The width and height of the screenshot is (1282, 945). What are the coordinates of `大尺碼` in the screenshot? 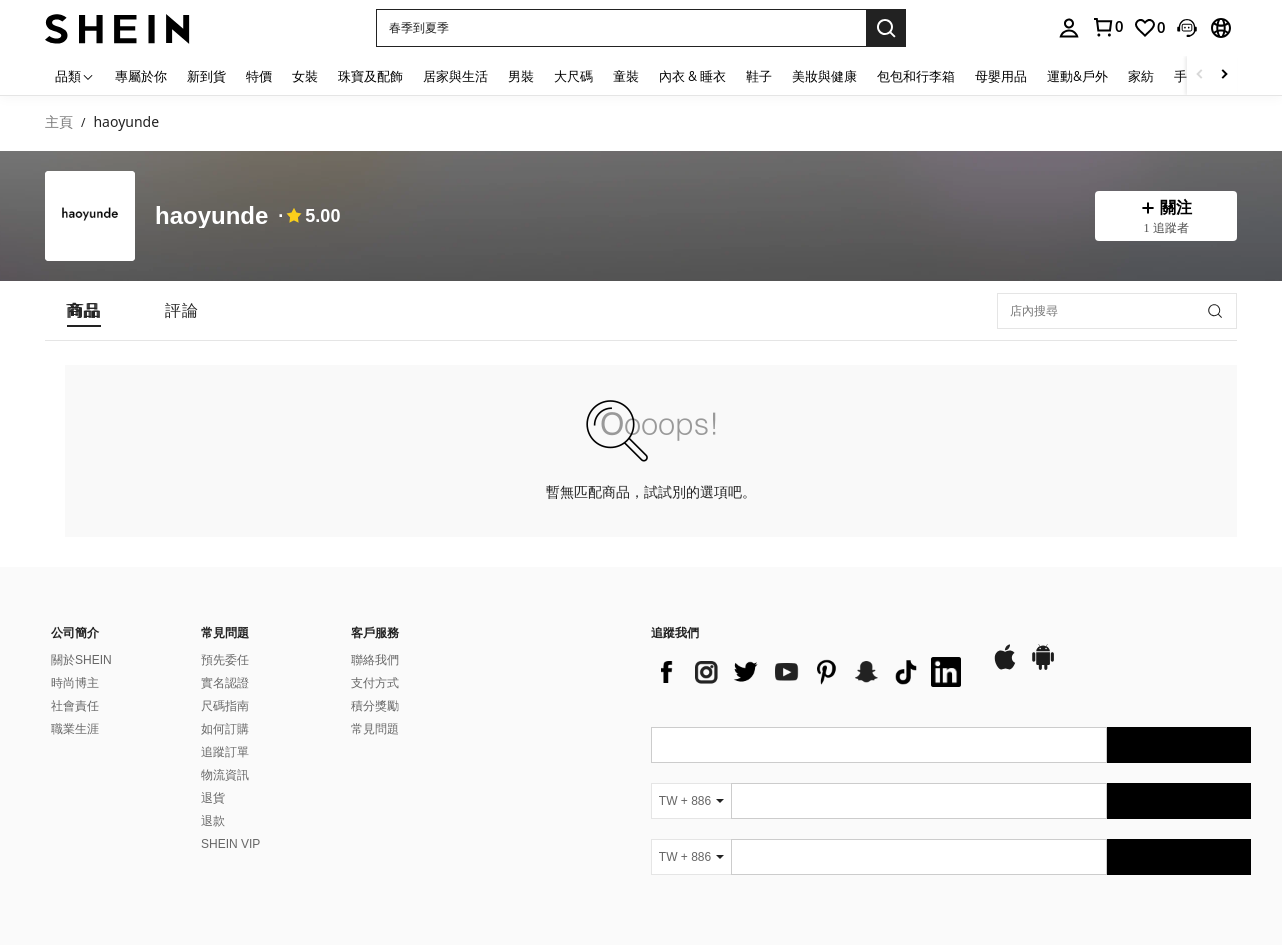 It's located at (573, 76).